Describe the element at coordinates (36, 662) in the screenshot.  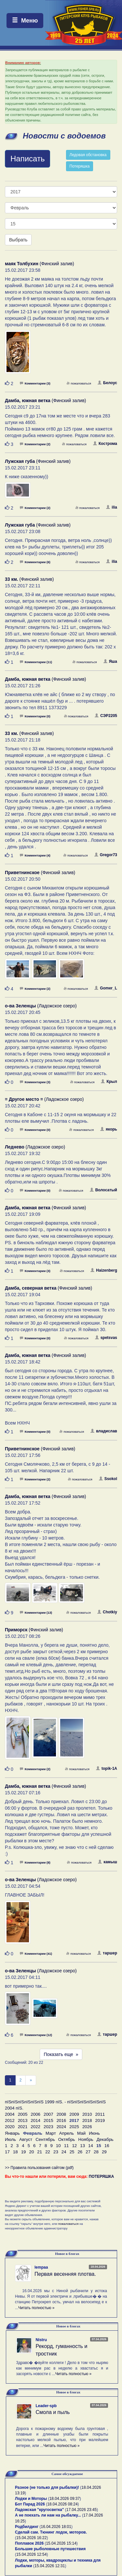
I see `Комментарии (11)` at that location.